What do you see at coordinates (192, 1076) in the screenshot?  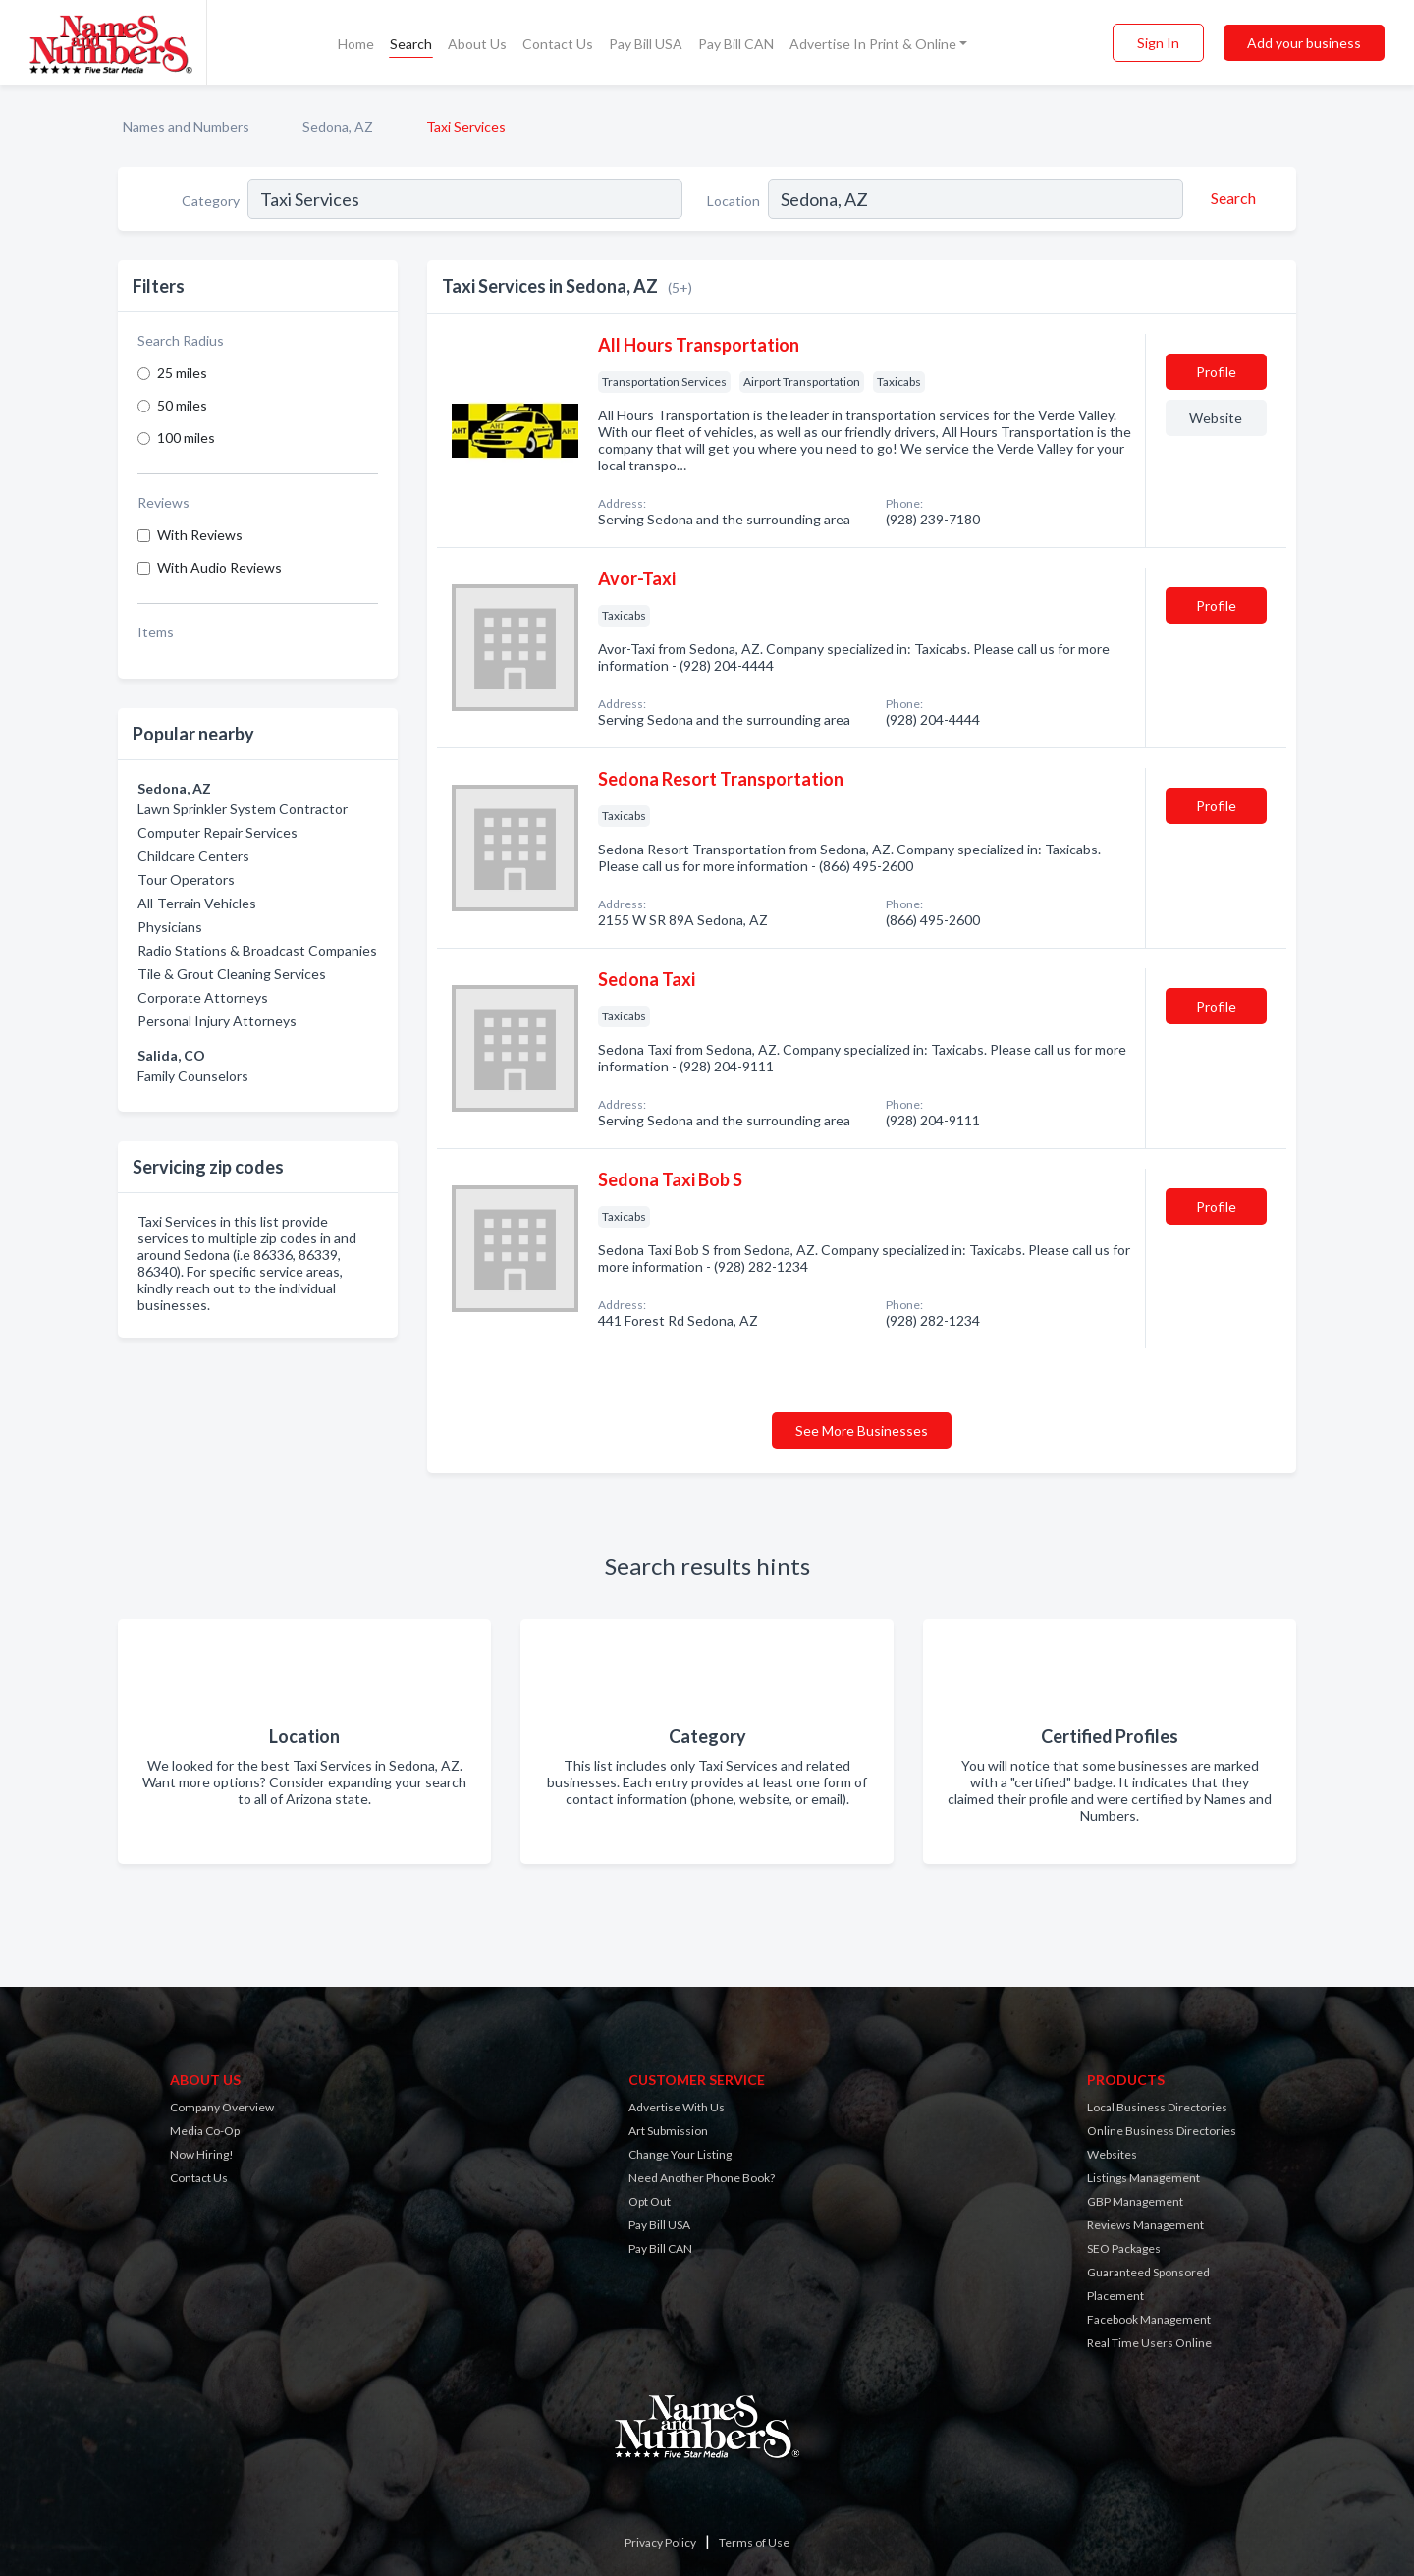 I see `Family Counselors` at bounding box center [192, 1076].